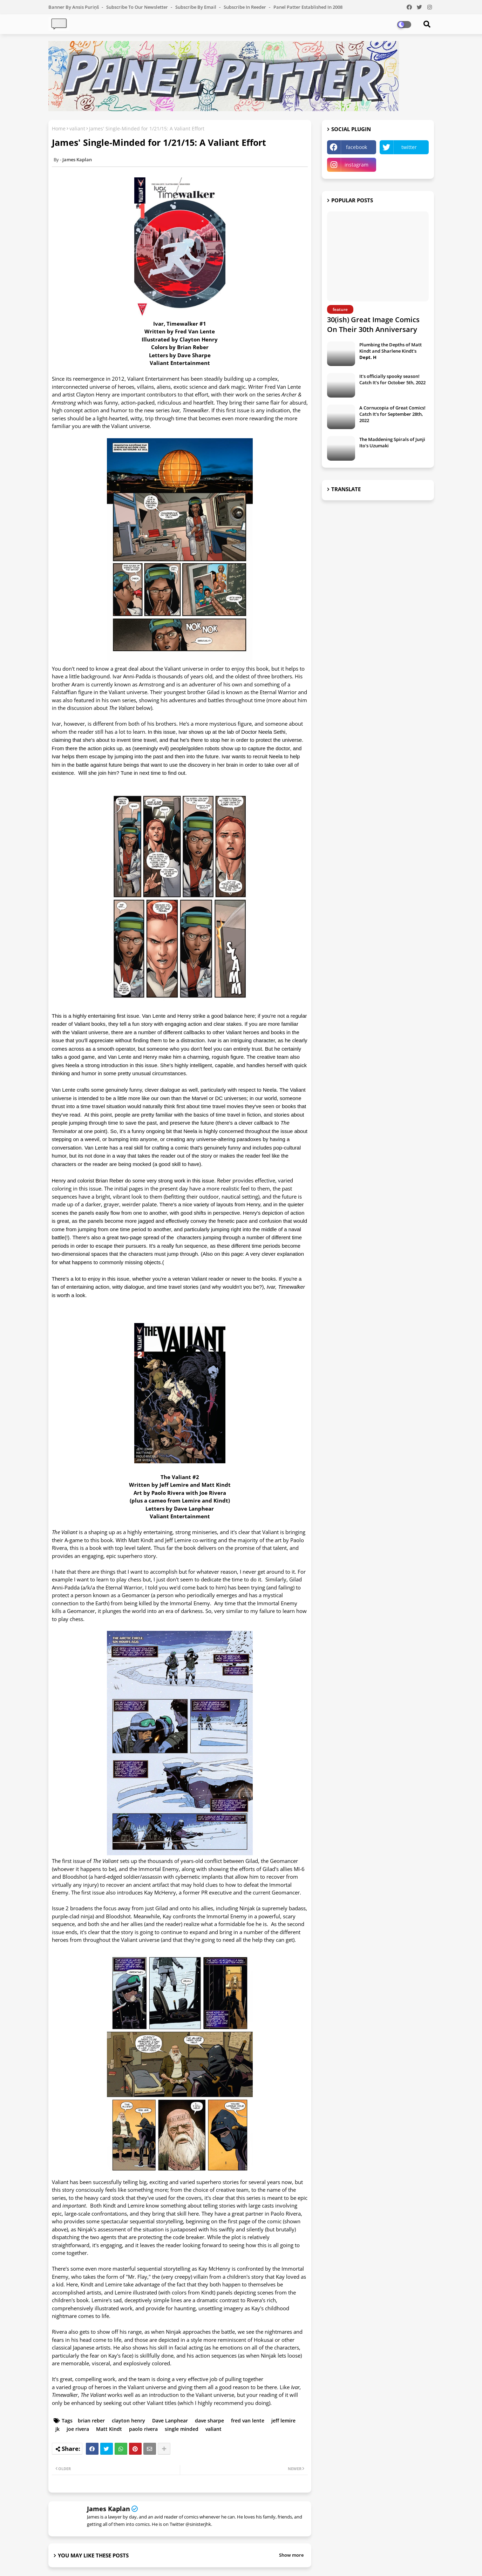 The image size is (482, 2576). I want to click on joe rivera, so click(78, 2429).